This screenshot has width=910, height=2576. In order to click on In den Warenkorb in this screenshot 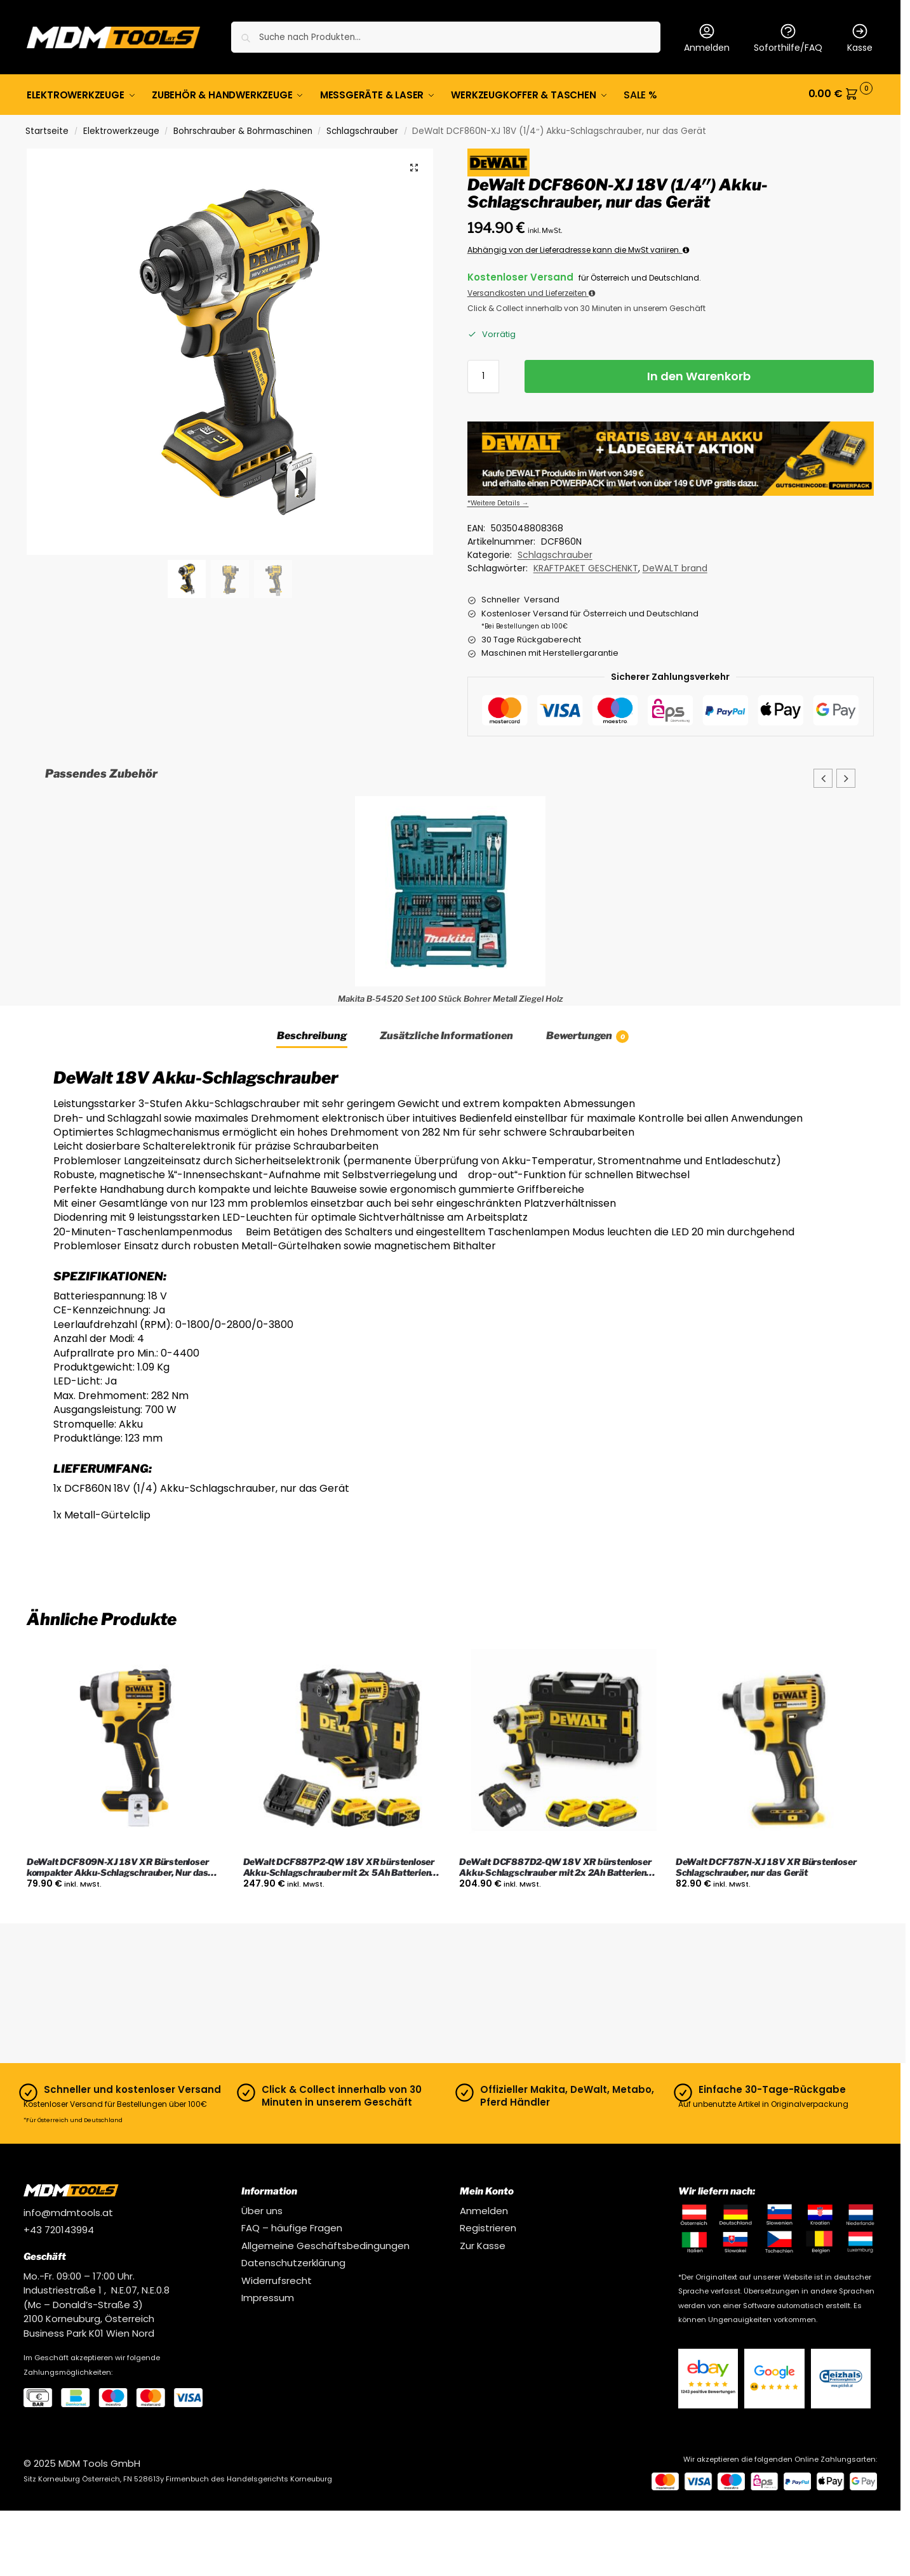, I will do `click(699, 374)`.